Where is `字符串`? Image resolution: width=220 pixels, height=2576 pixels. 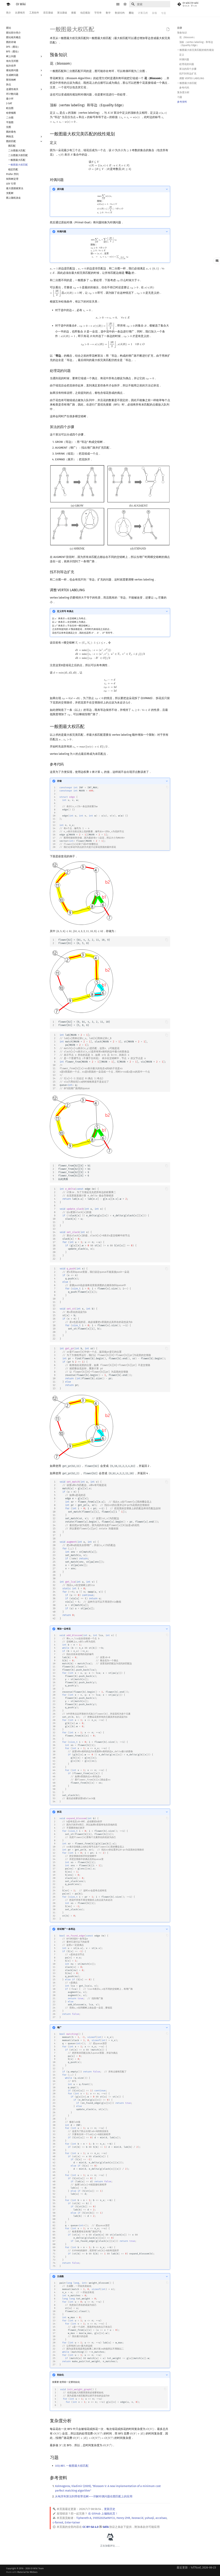
字符串 is located at coordinates (98, 12).